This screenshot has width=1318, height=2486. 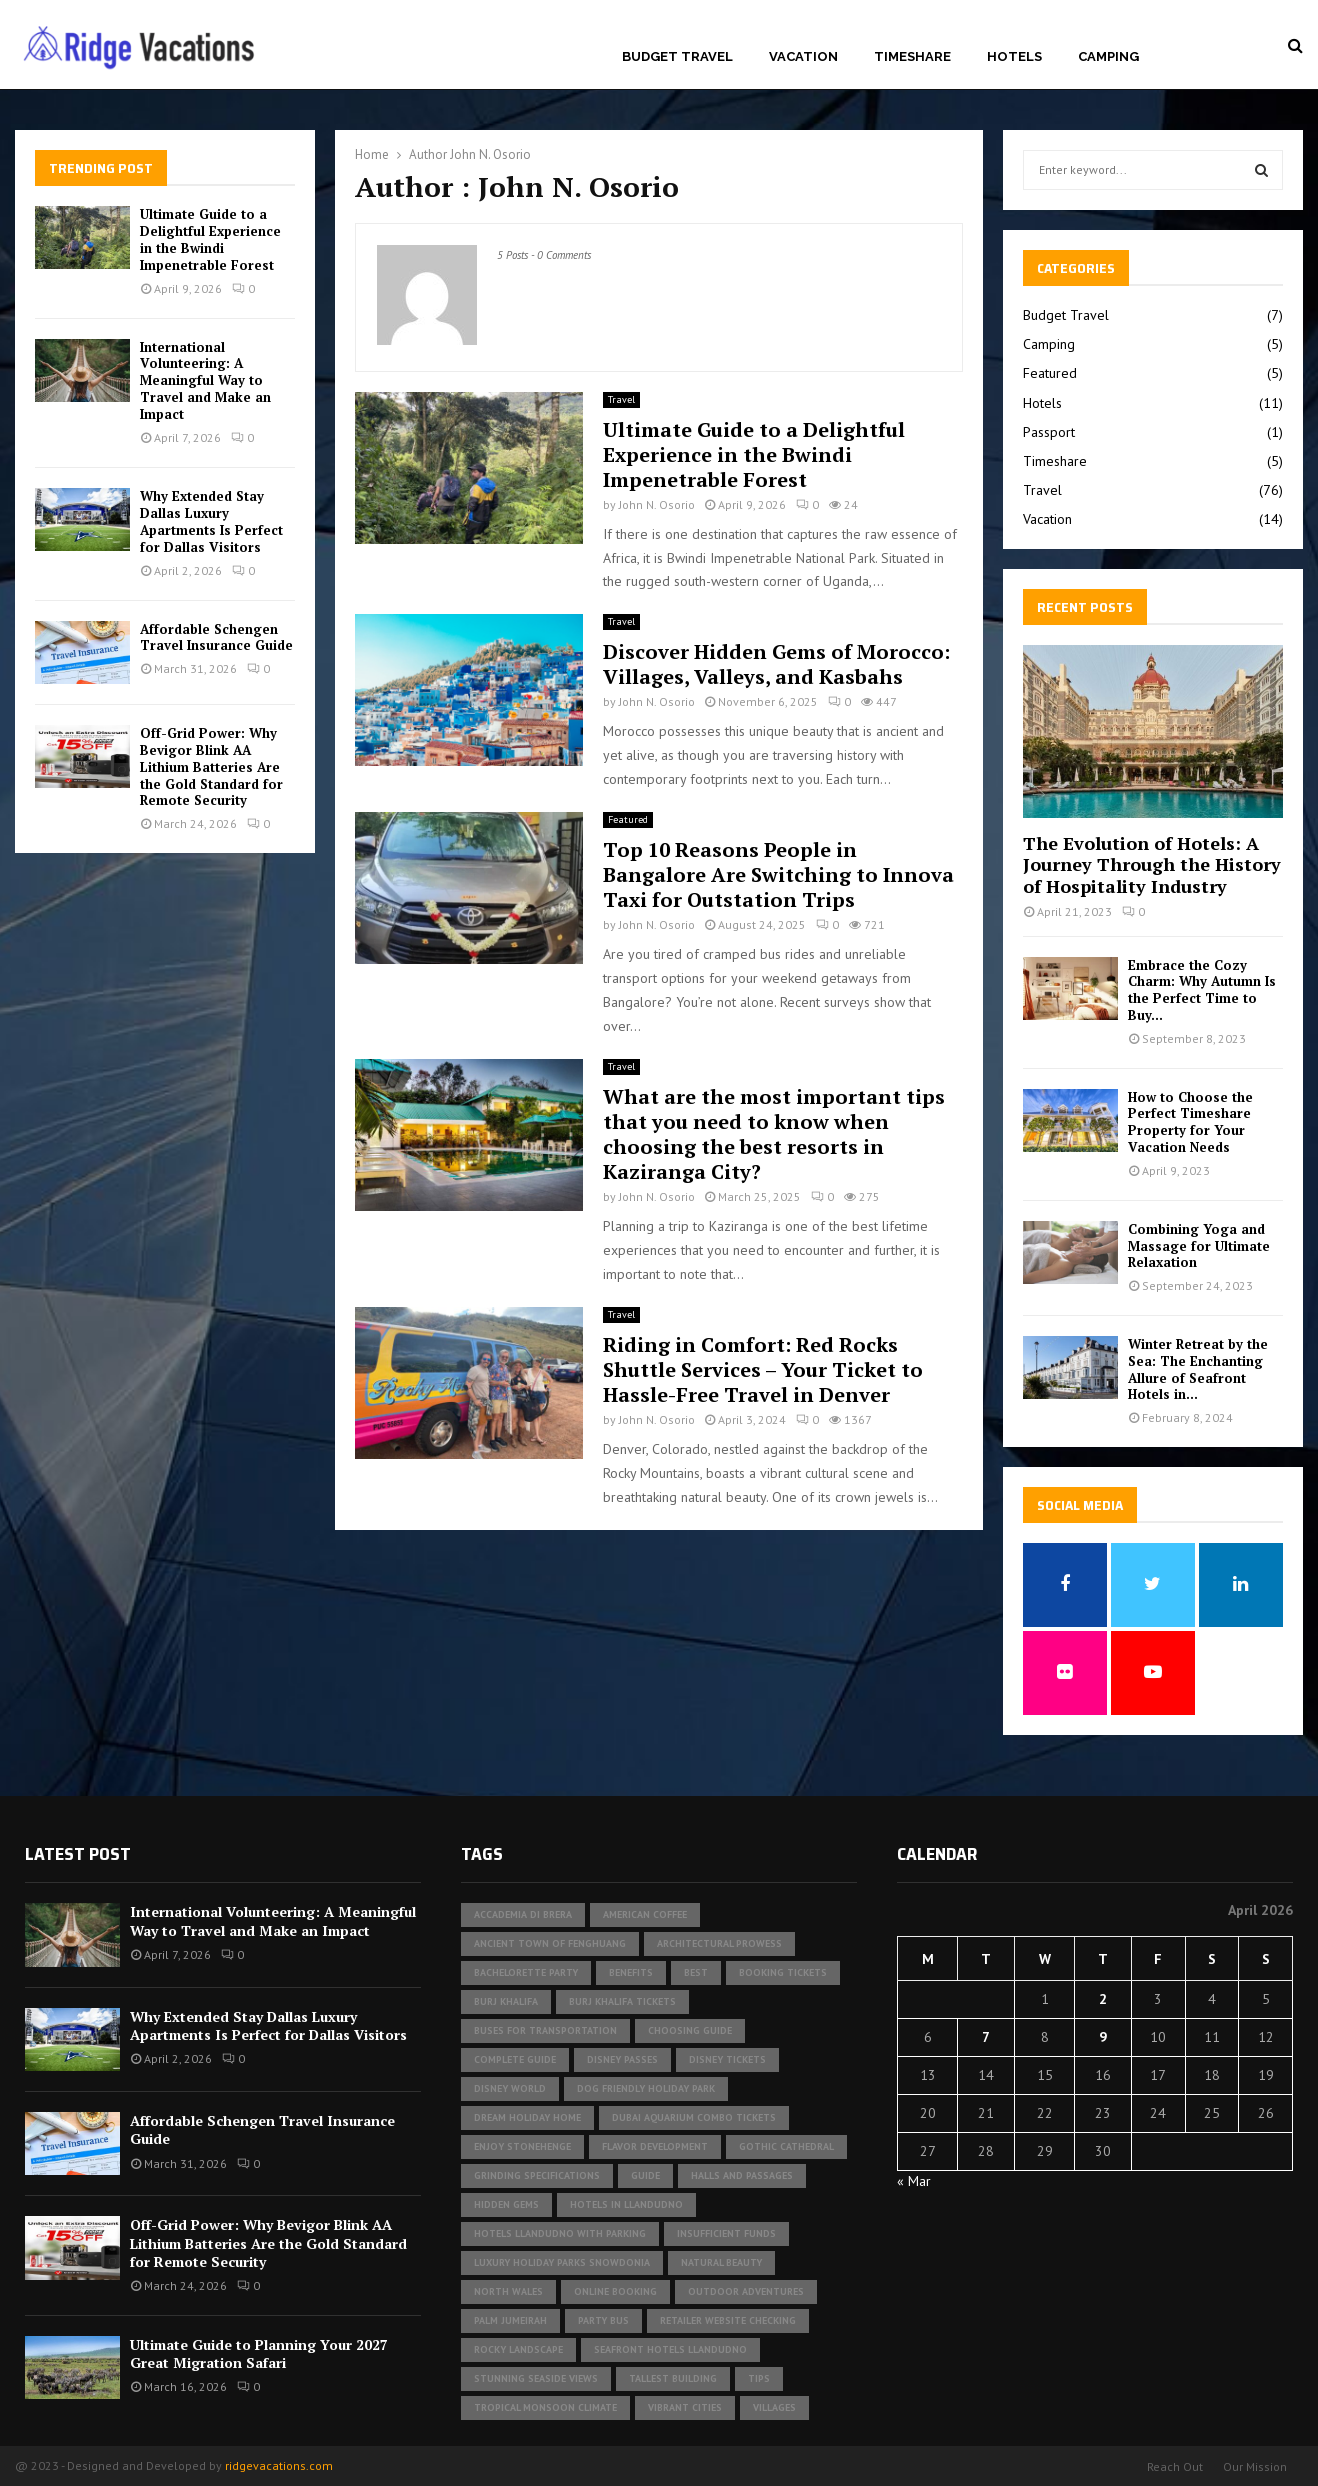 I want to click on Benefits, so click(x=631, y=1972).